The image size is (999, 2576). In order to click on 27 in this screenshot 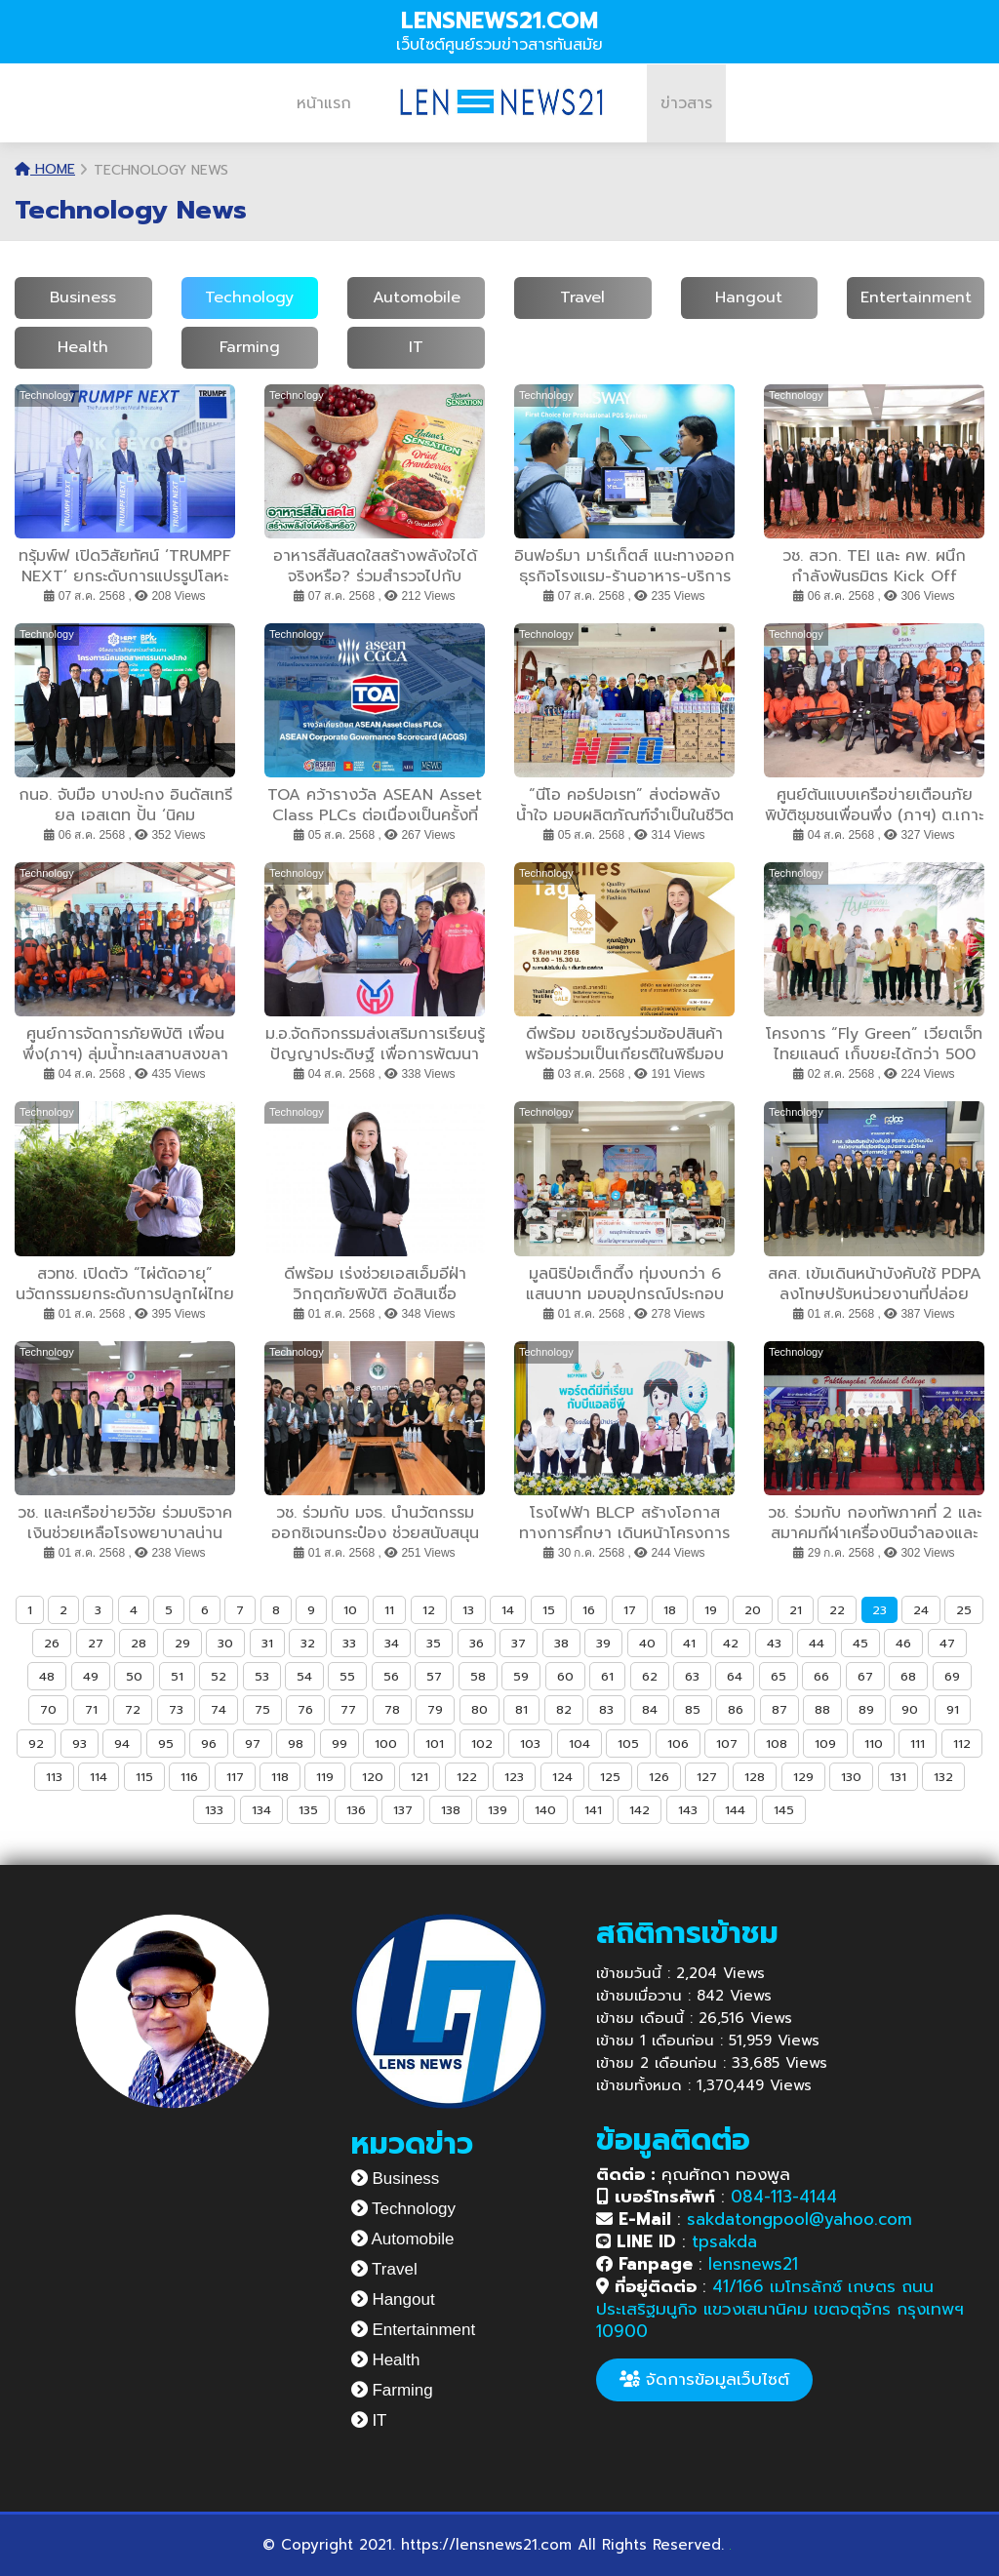, I will do `click(95, 1643)`.